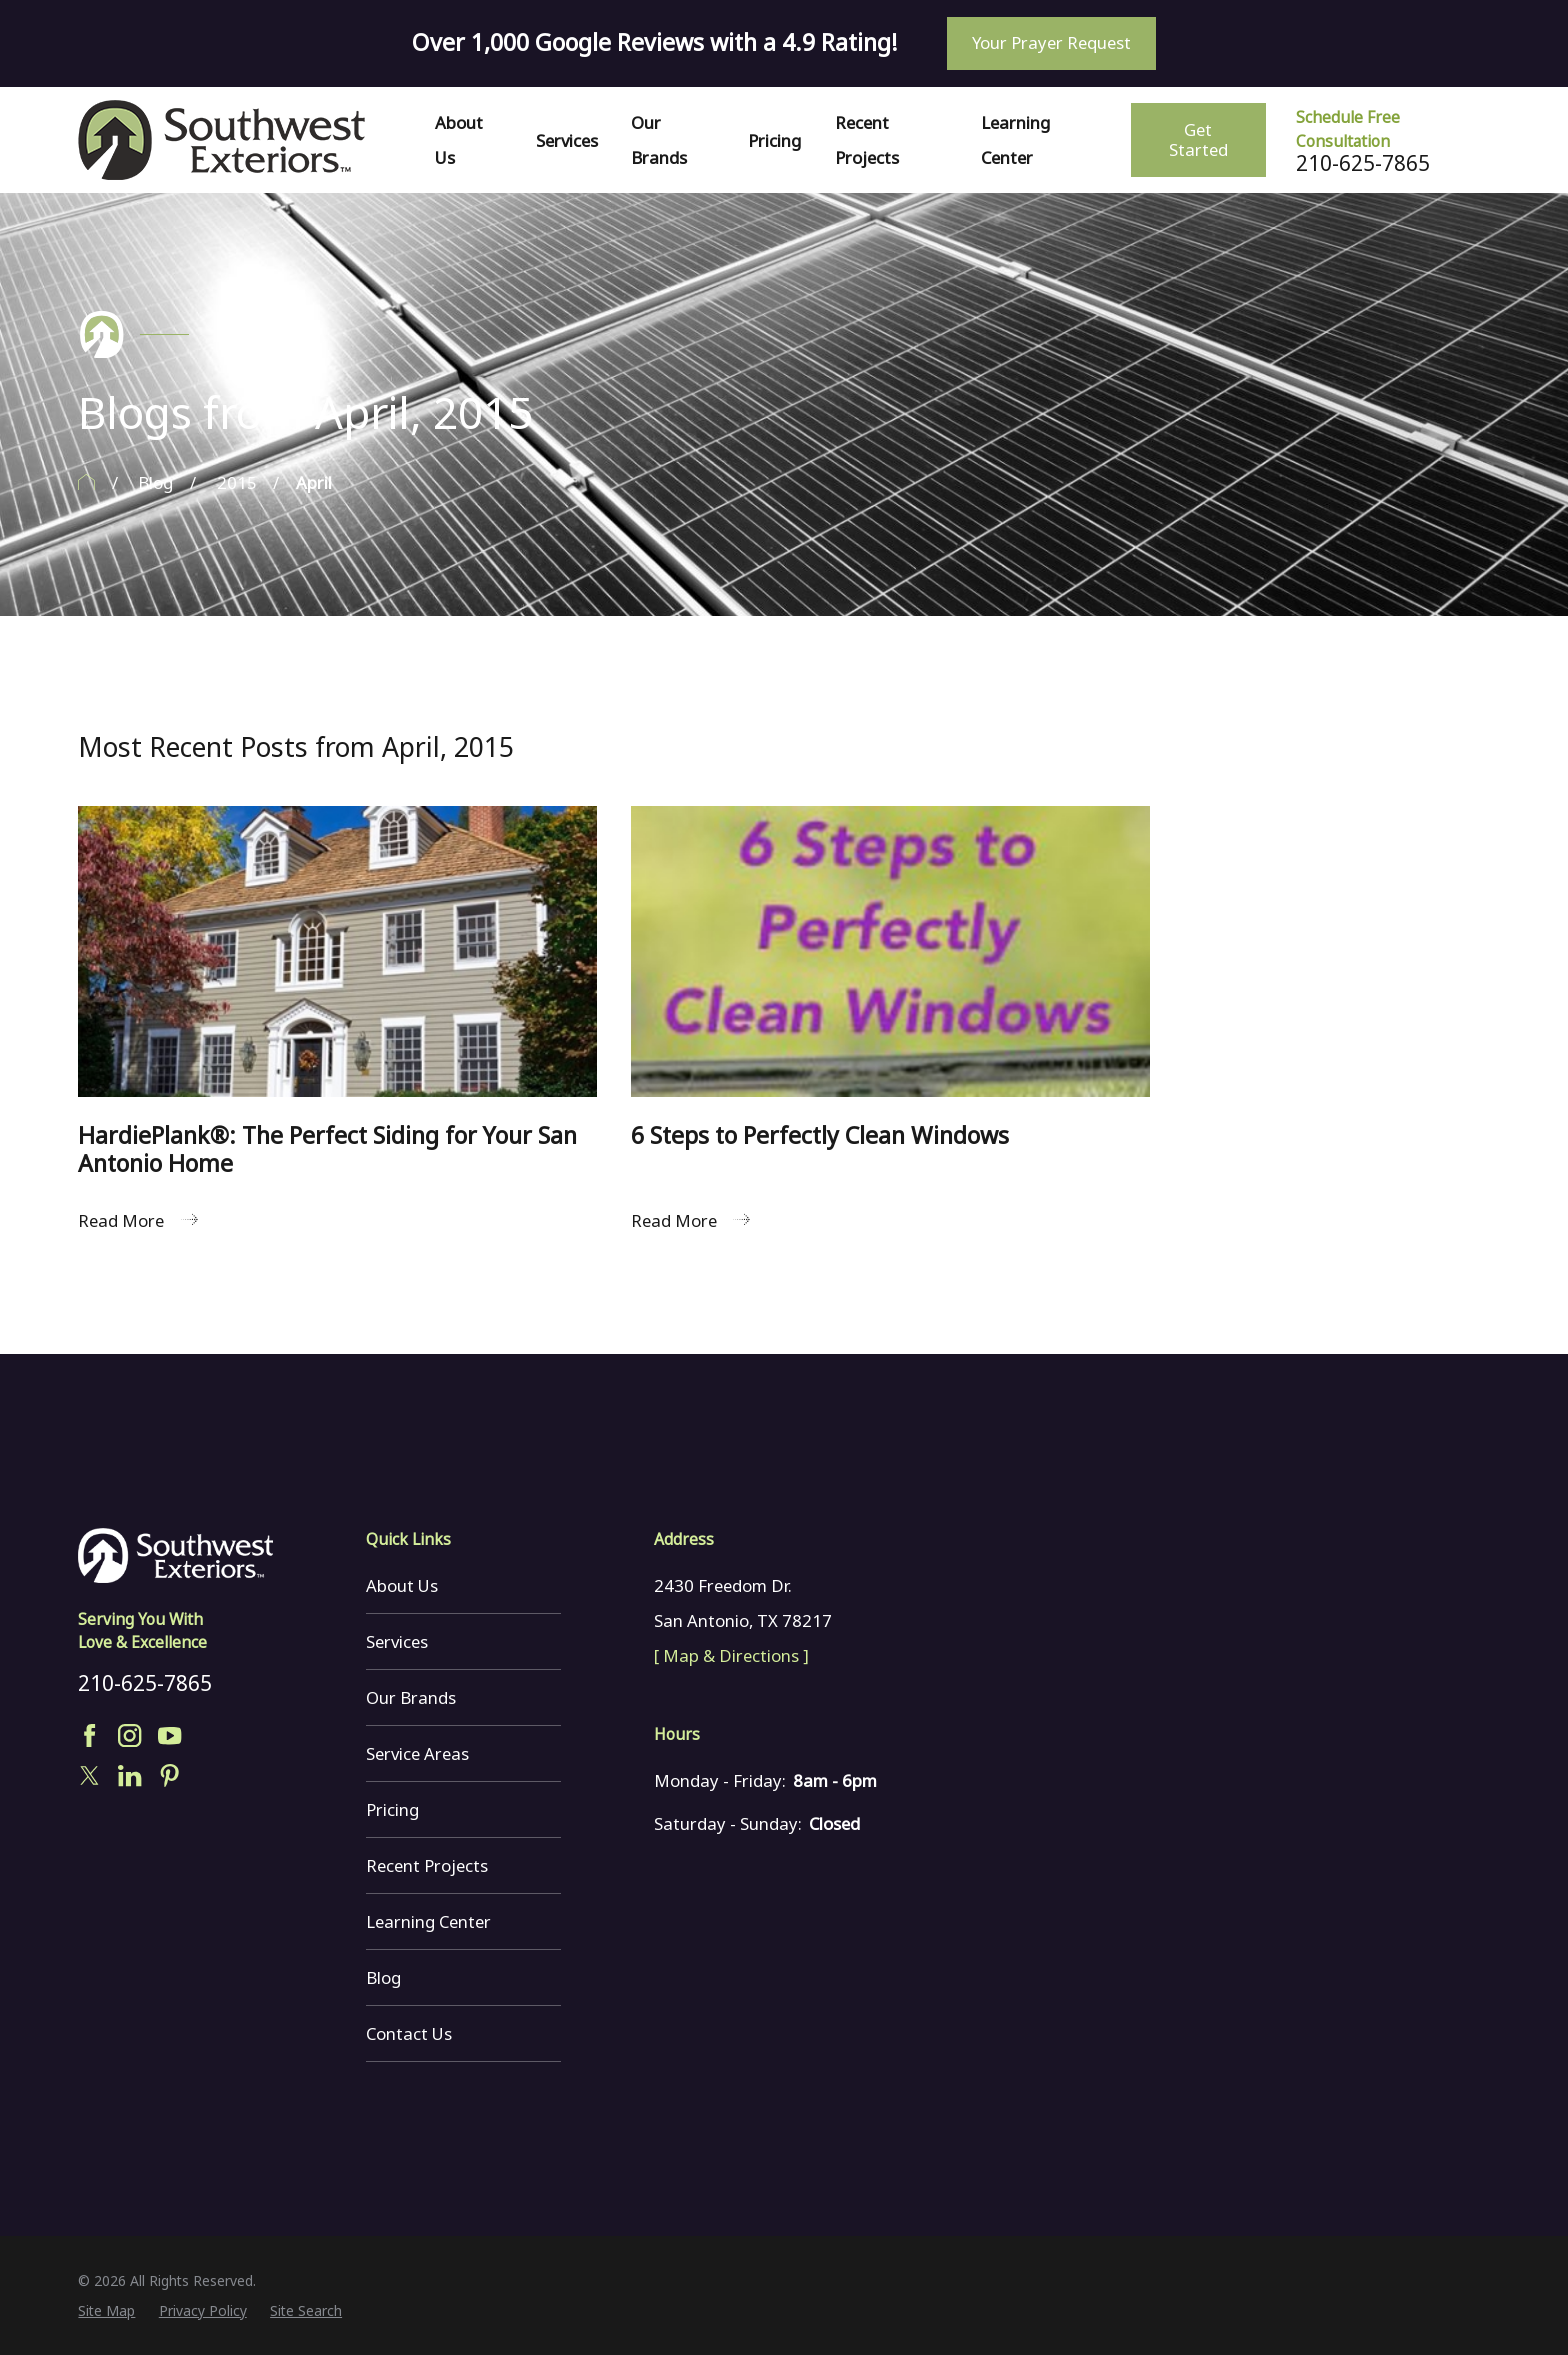  I want to click on [Twitter], so click(89, 1775).